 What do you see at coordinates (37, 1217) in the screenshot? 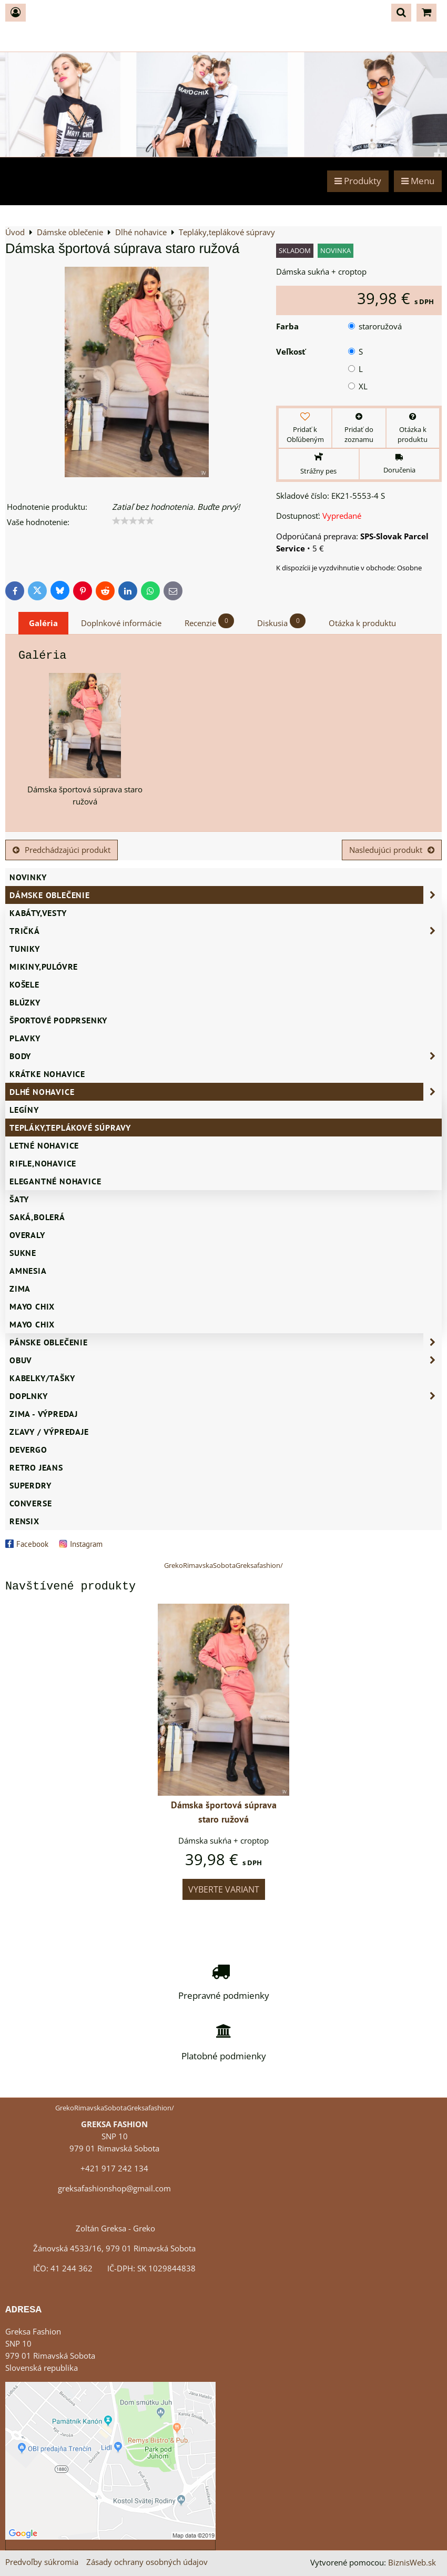
I see `Saká,bolerá` at bounding box center [37, 1217].